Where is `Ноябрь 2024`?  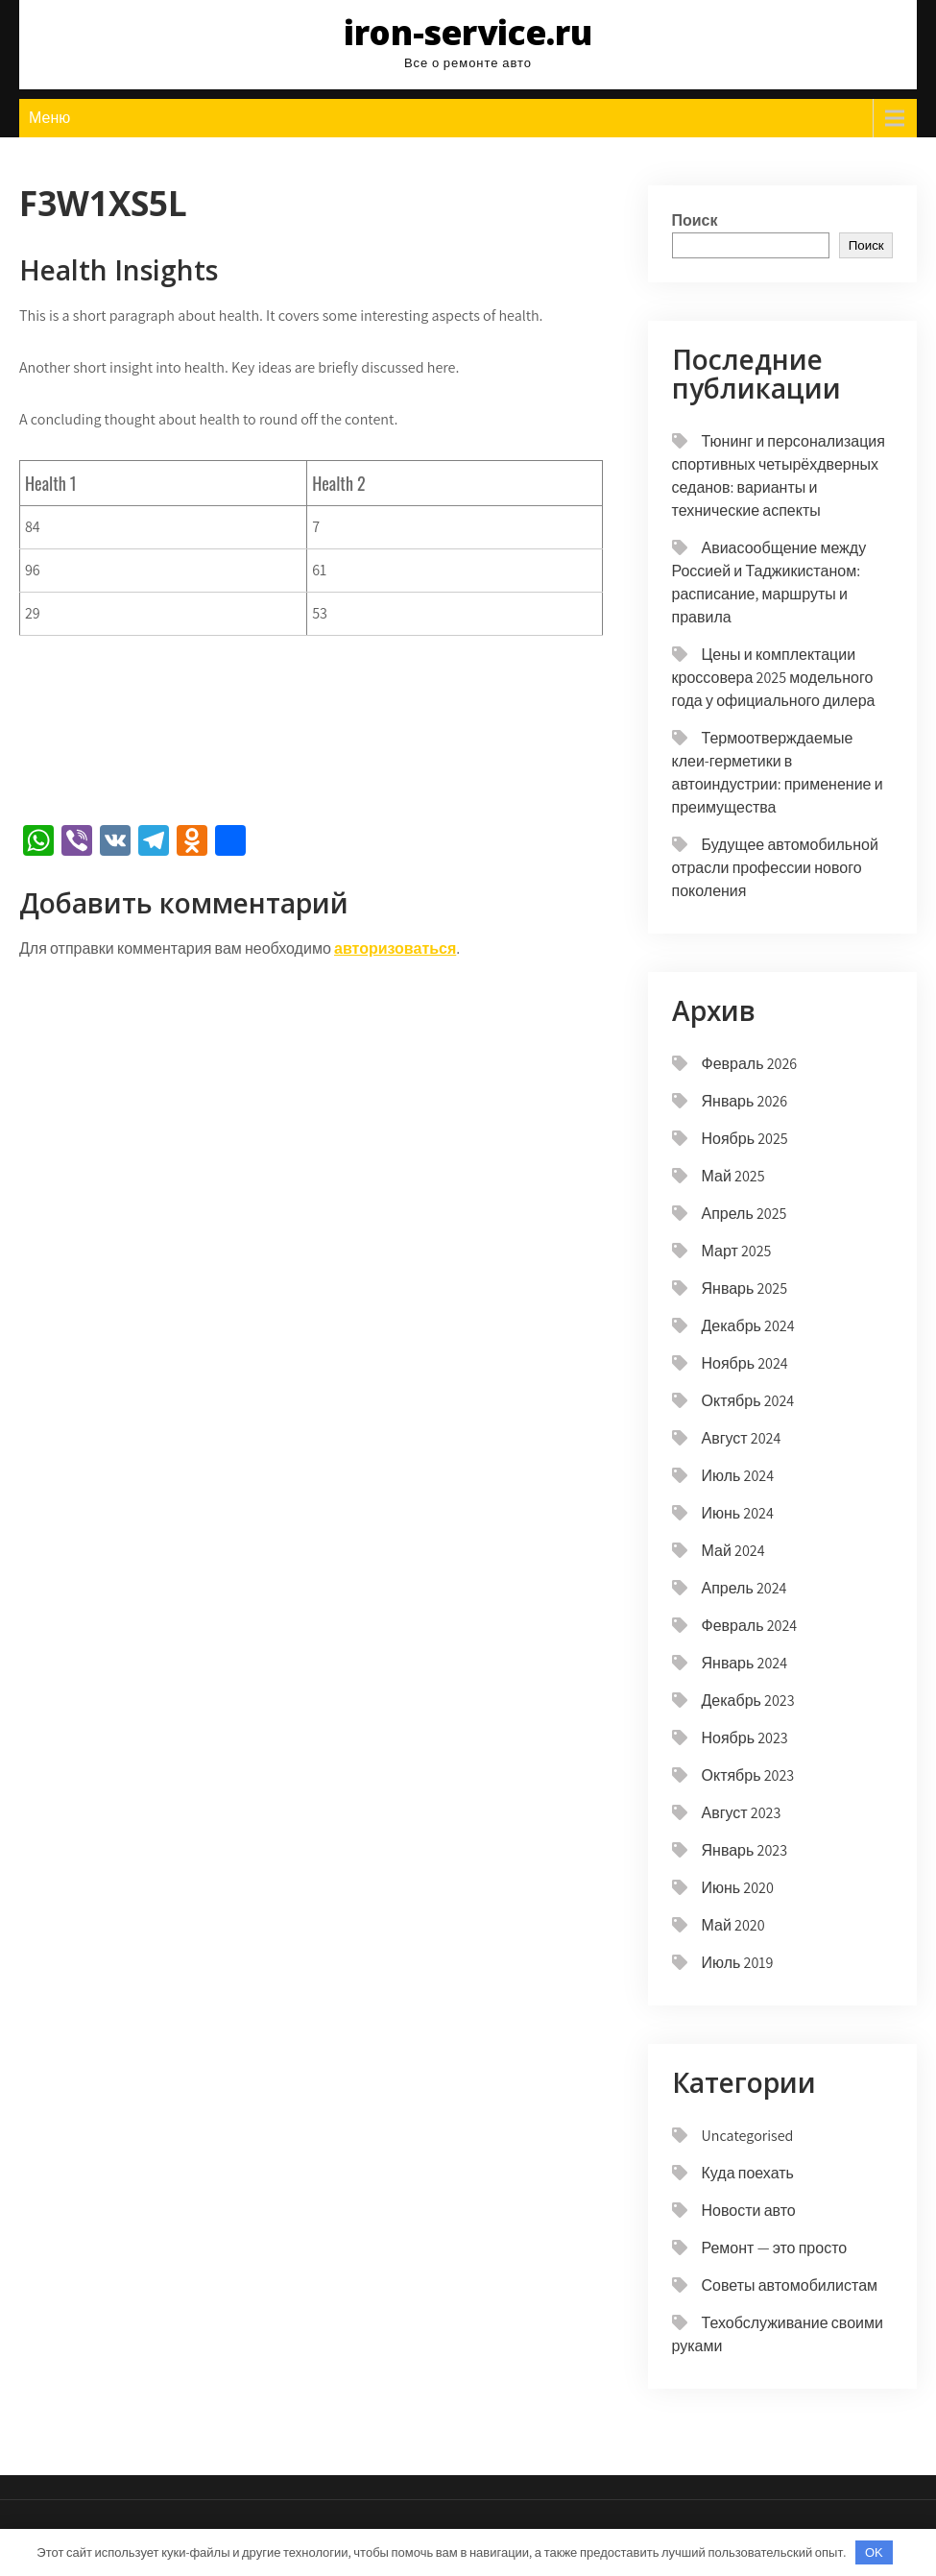
Ноябрь 2024 is located at coordinates (745, 1363).